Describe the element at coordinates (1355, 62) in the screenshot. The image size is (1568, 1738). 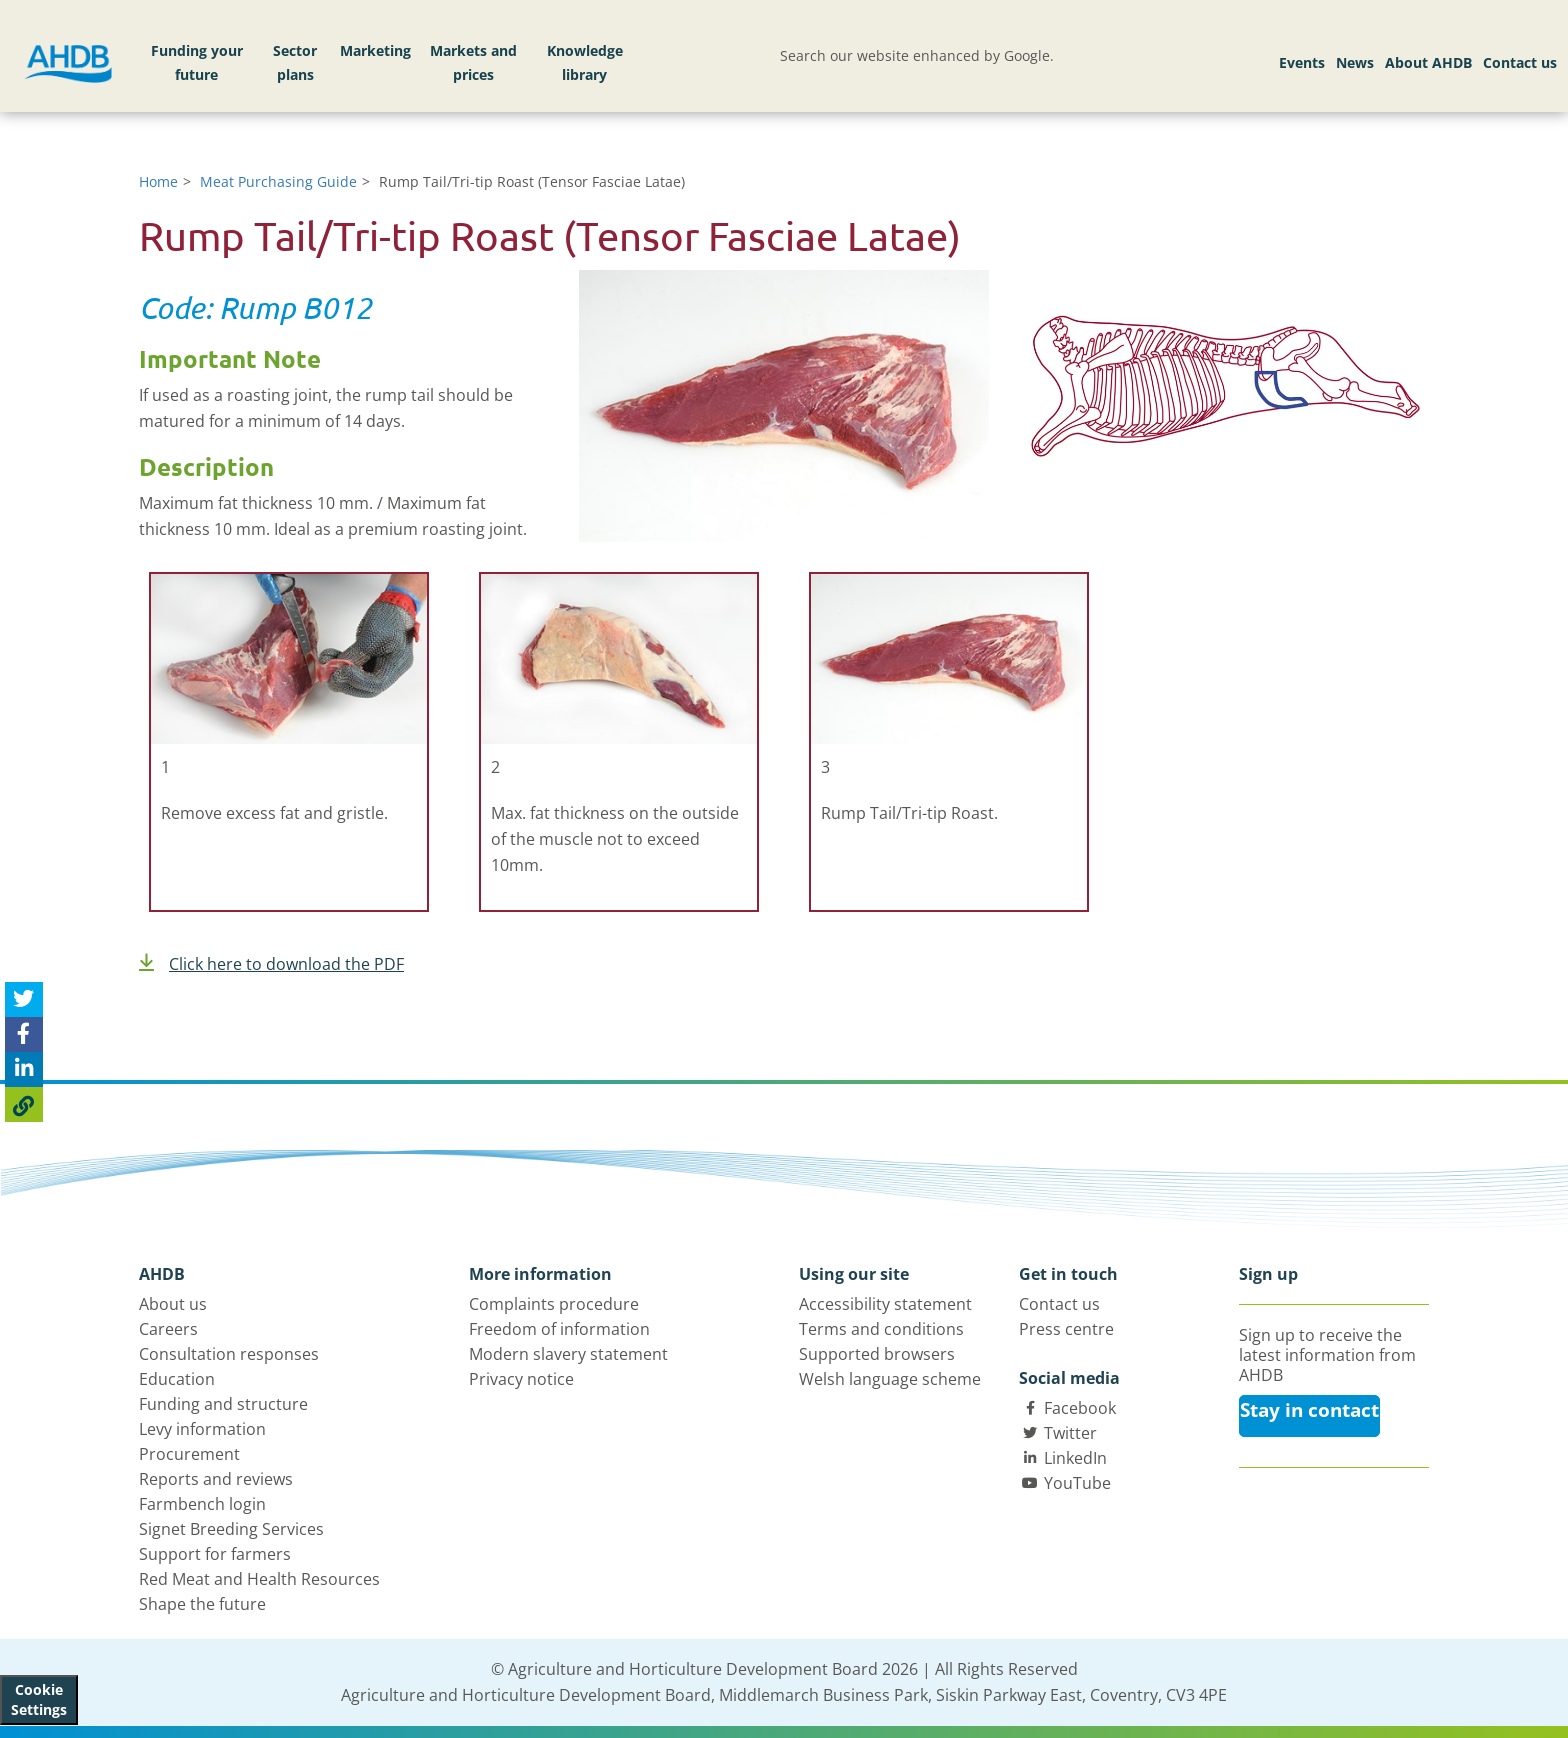
I see `News` at that location.